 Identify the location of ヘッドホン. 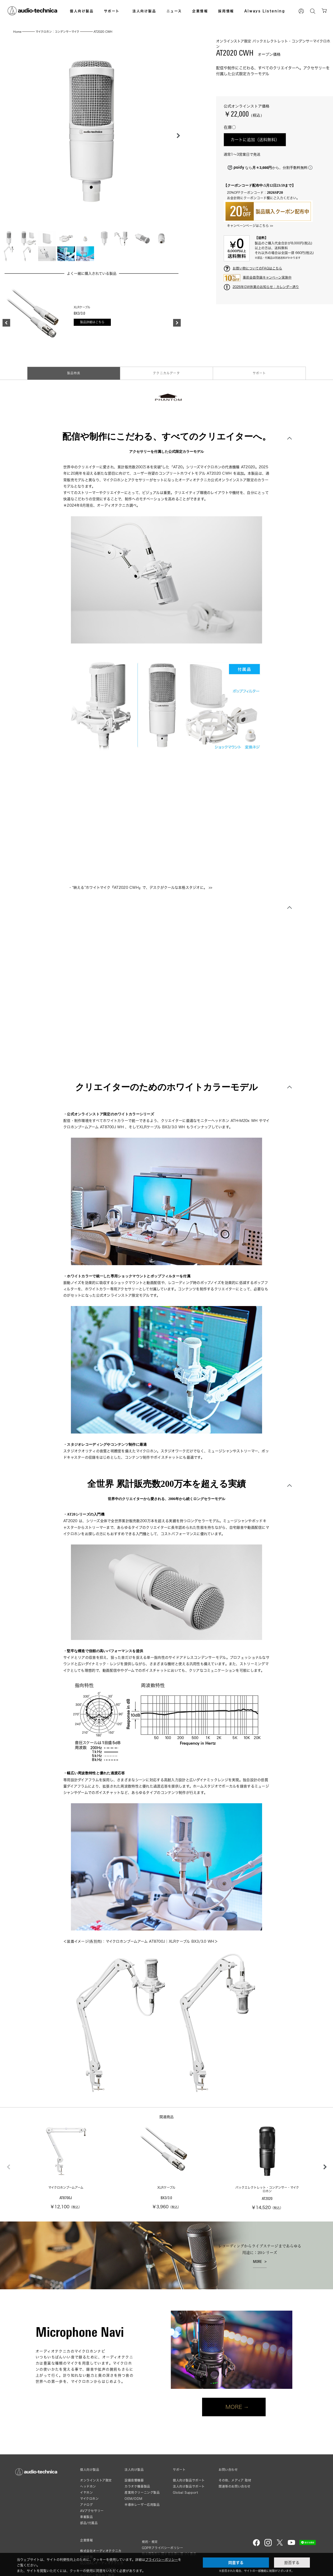
(88, 2486).